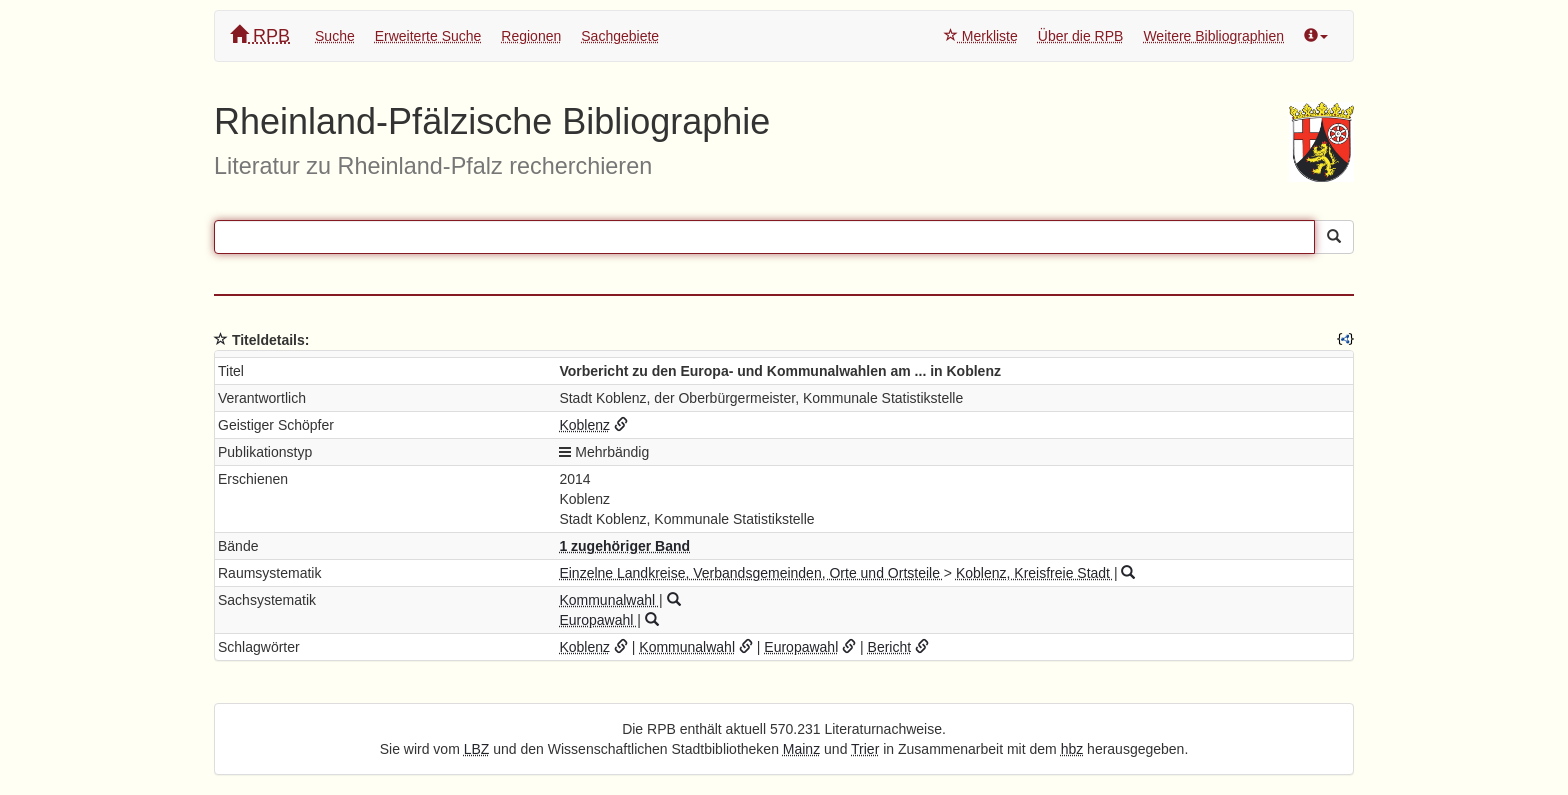  What do you see at coordinates (428, 36) in the screenshot?
I see `Erweiterte Suche` at bounding box center [428, 36].